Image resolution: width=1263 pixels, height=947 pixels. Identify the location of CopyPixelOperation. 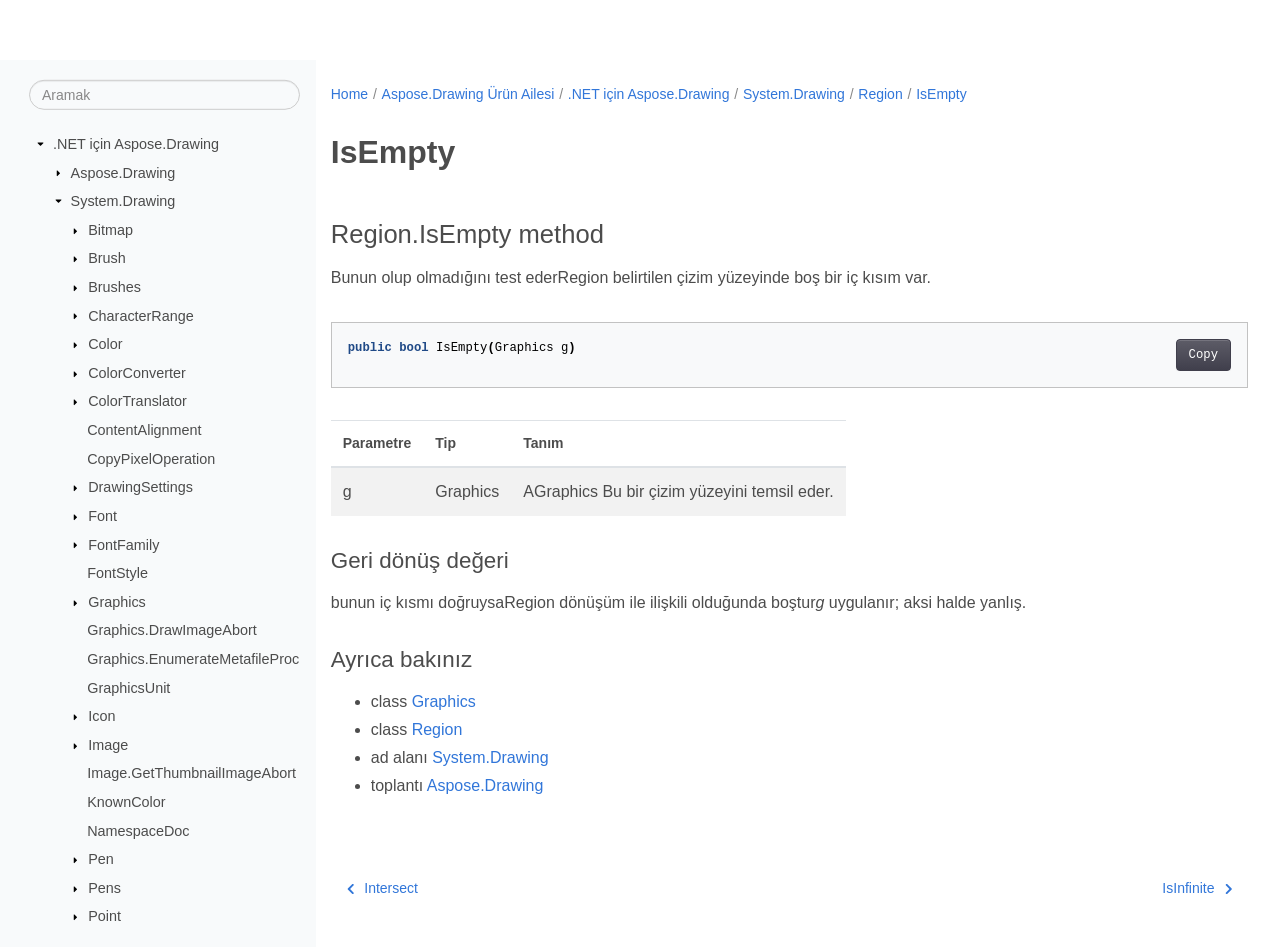
(151, 459).